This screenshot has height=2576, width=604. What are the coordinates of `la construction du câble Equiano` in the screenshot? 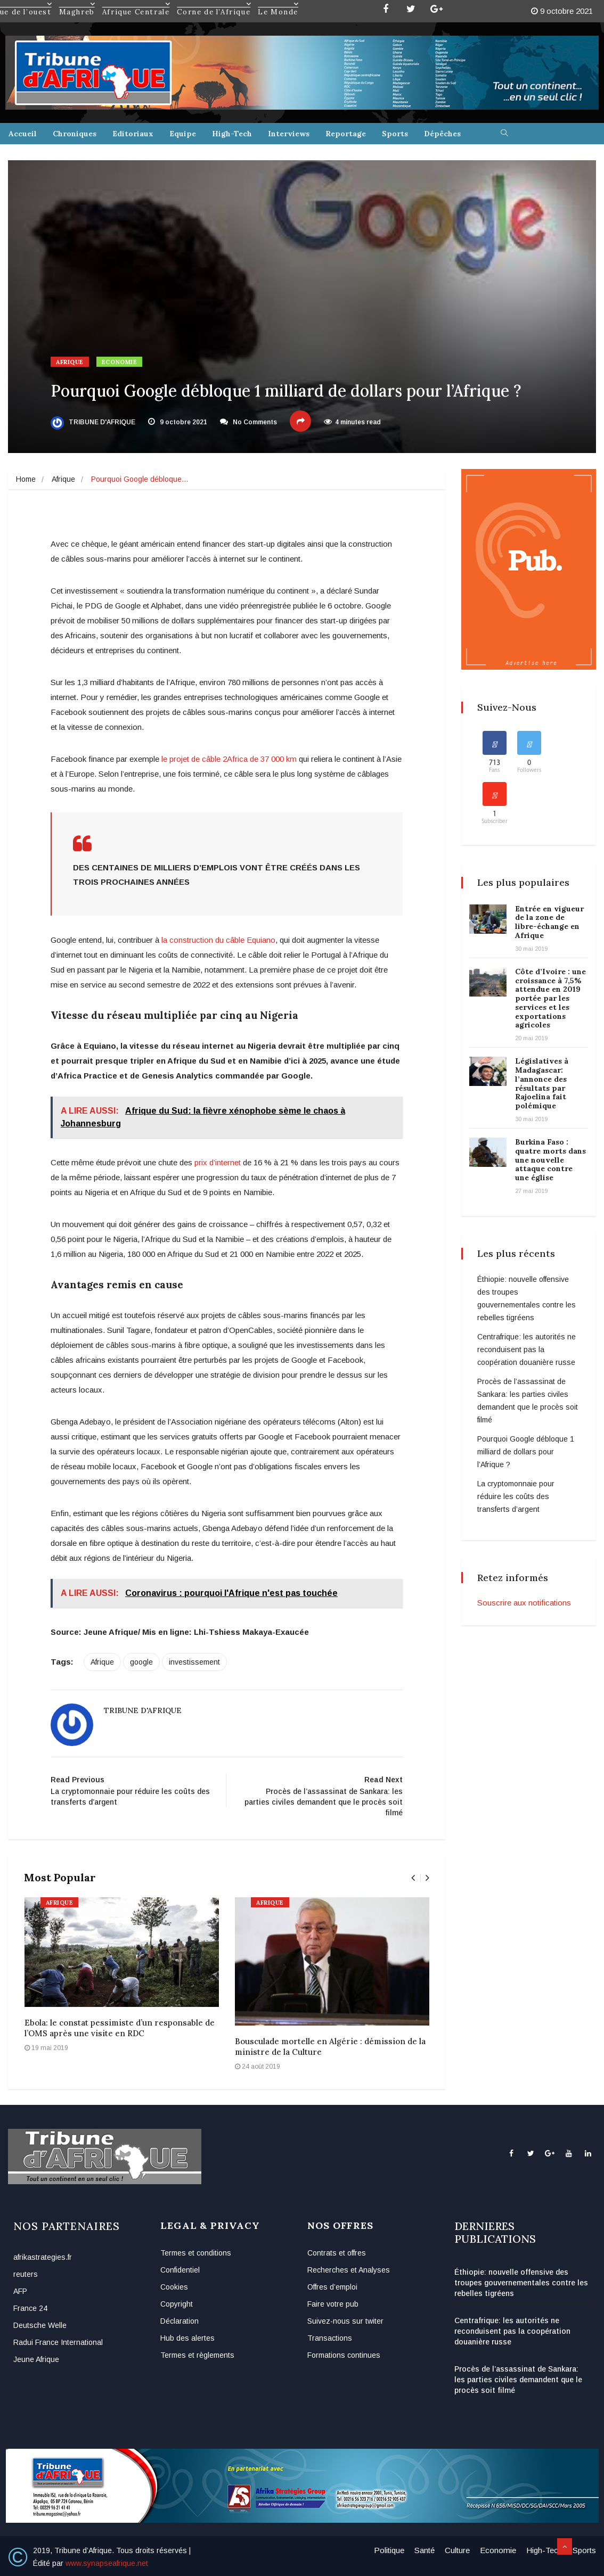 It's located at (218, 939).